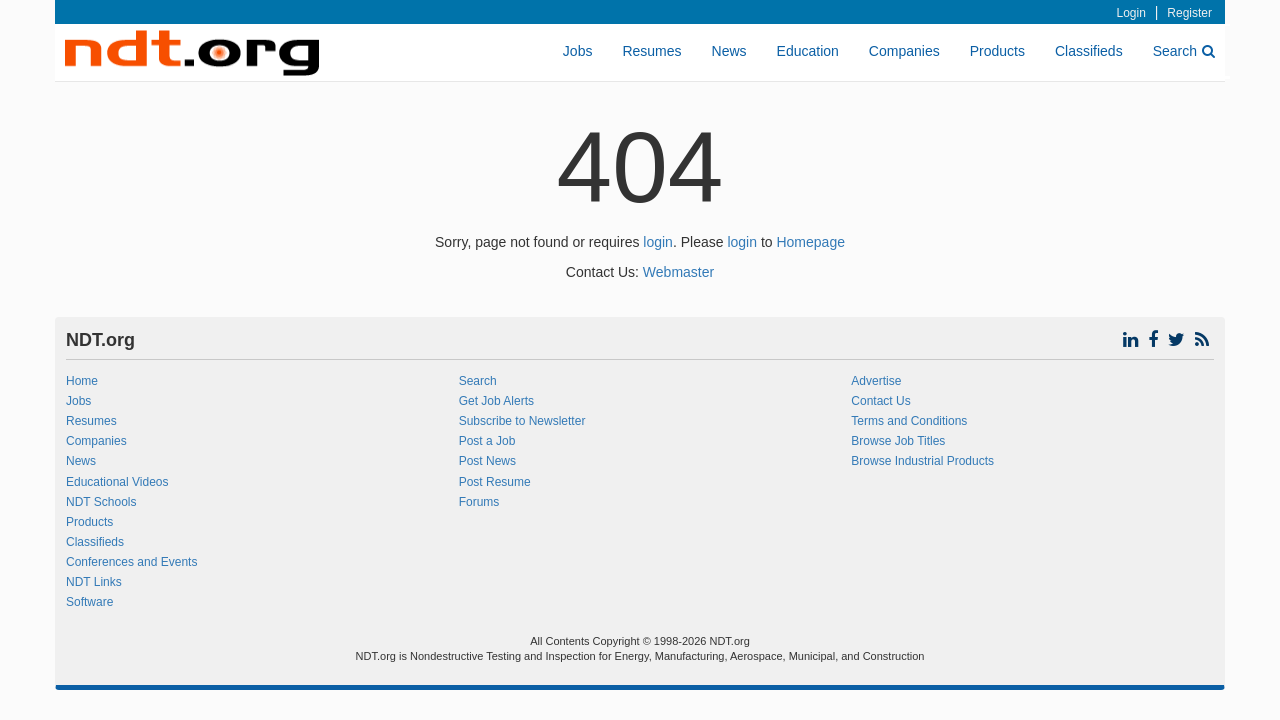  I want to click on Jobs, so click(578, 51).